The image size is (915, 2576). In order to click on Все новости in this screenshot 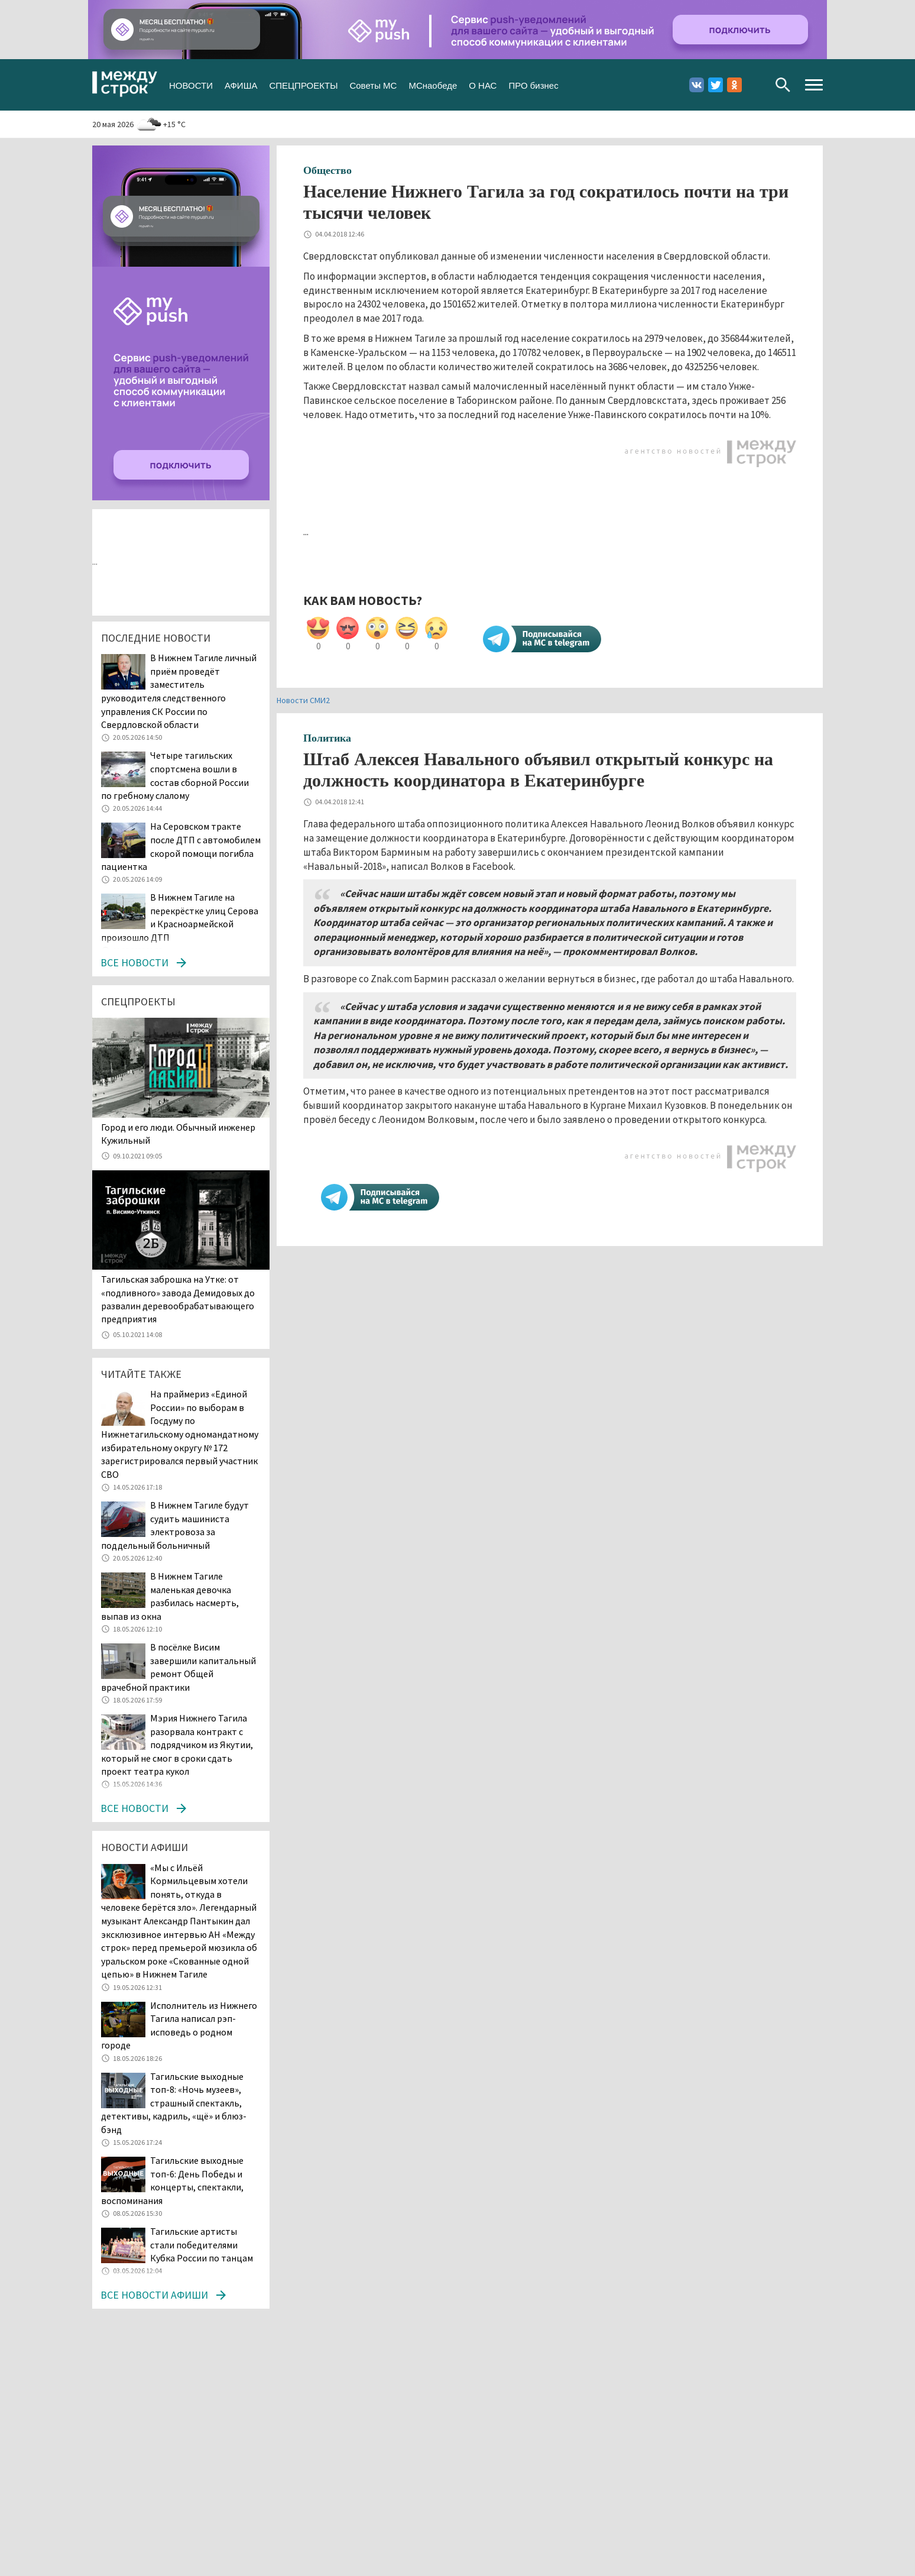, I will do `click(134, 962)`.